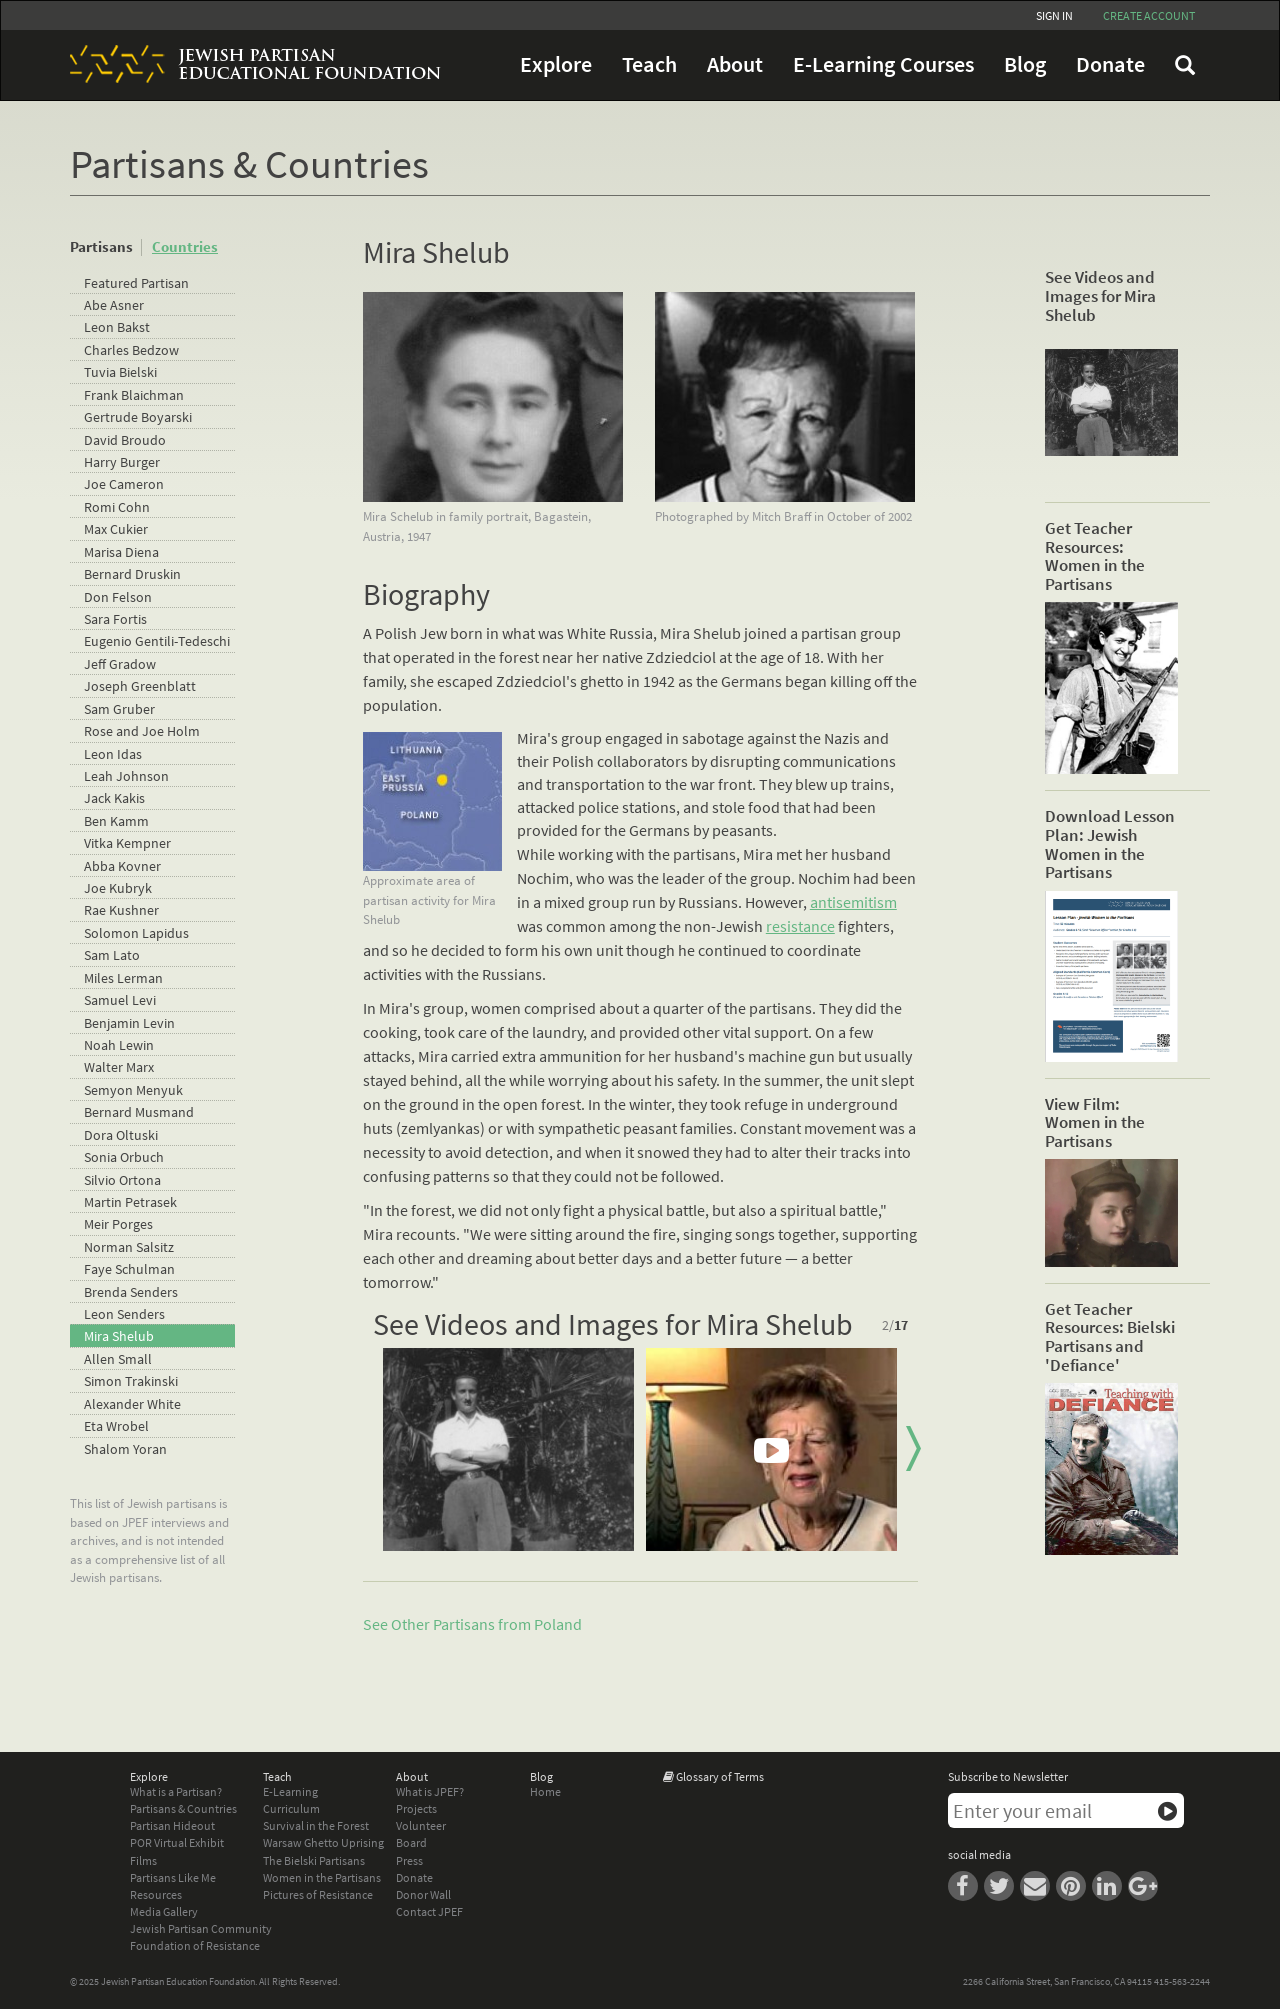 The width and height of the screenshot is (1280, 2009). Describe the element at coordinates (140, 686) in the screenshot. I see `Joseph Greenblatt` at that location.